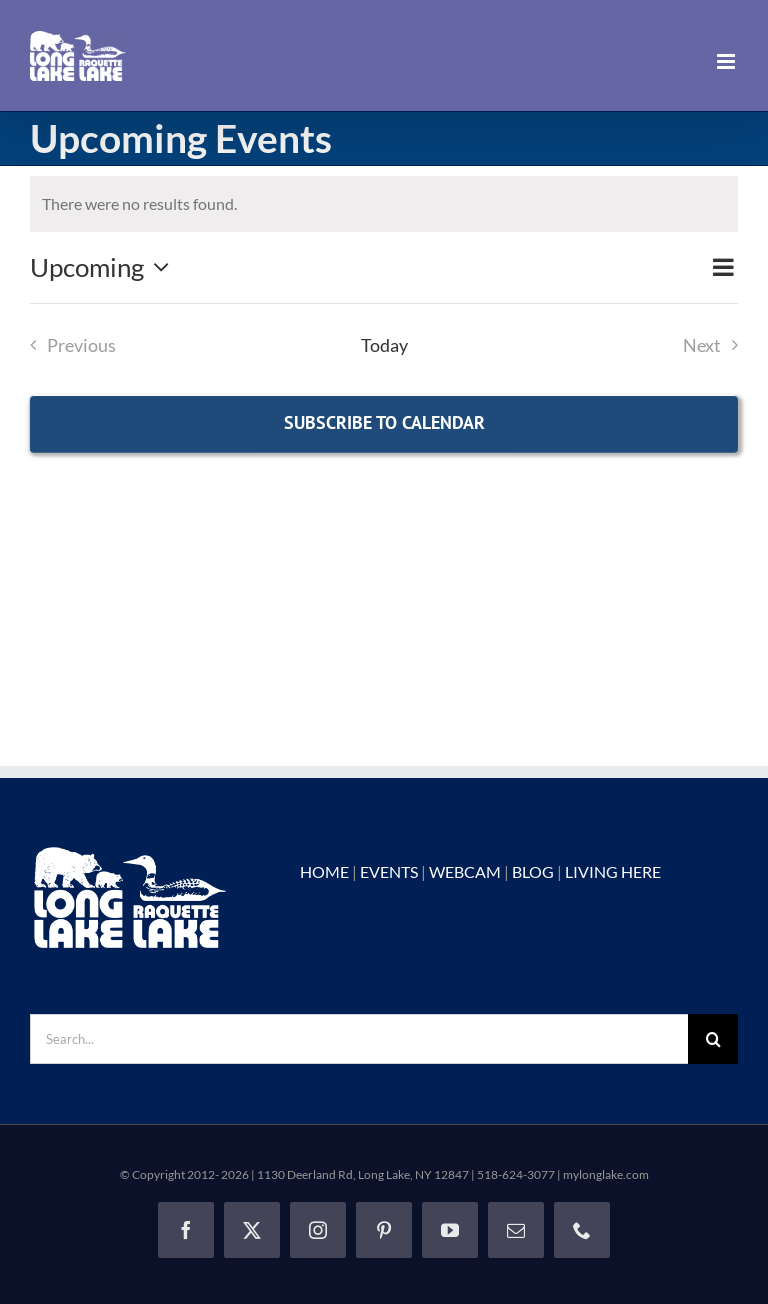 The image size is (768, 1304). I want to click on Subscribe to calendar, so click(384, 422).